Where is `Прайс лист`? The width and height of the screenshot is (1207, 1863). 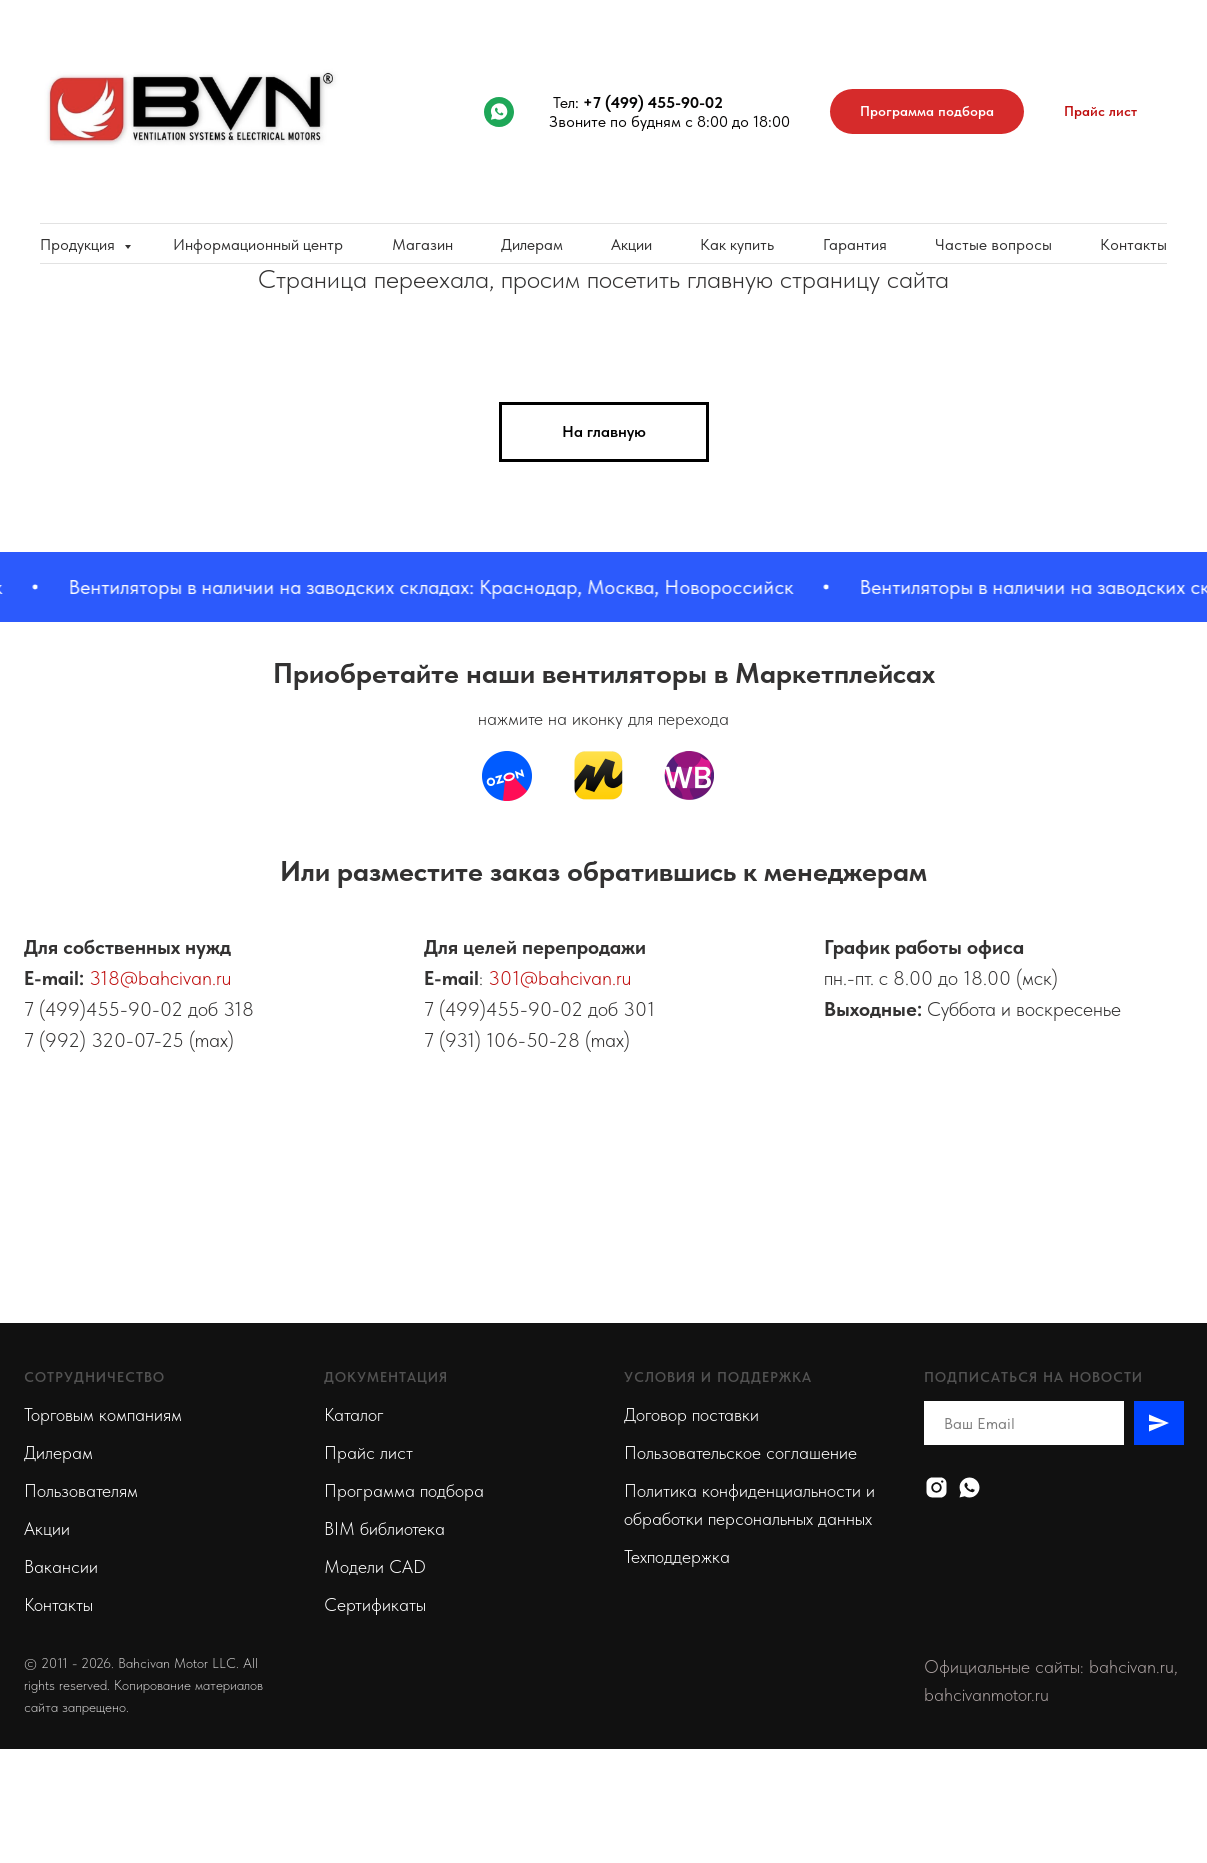 Прайс лист is located at coordinates (368, 1452).